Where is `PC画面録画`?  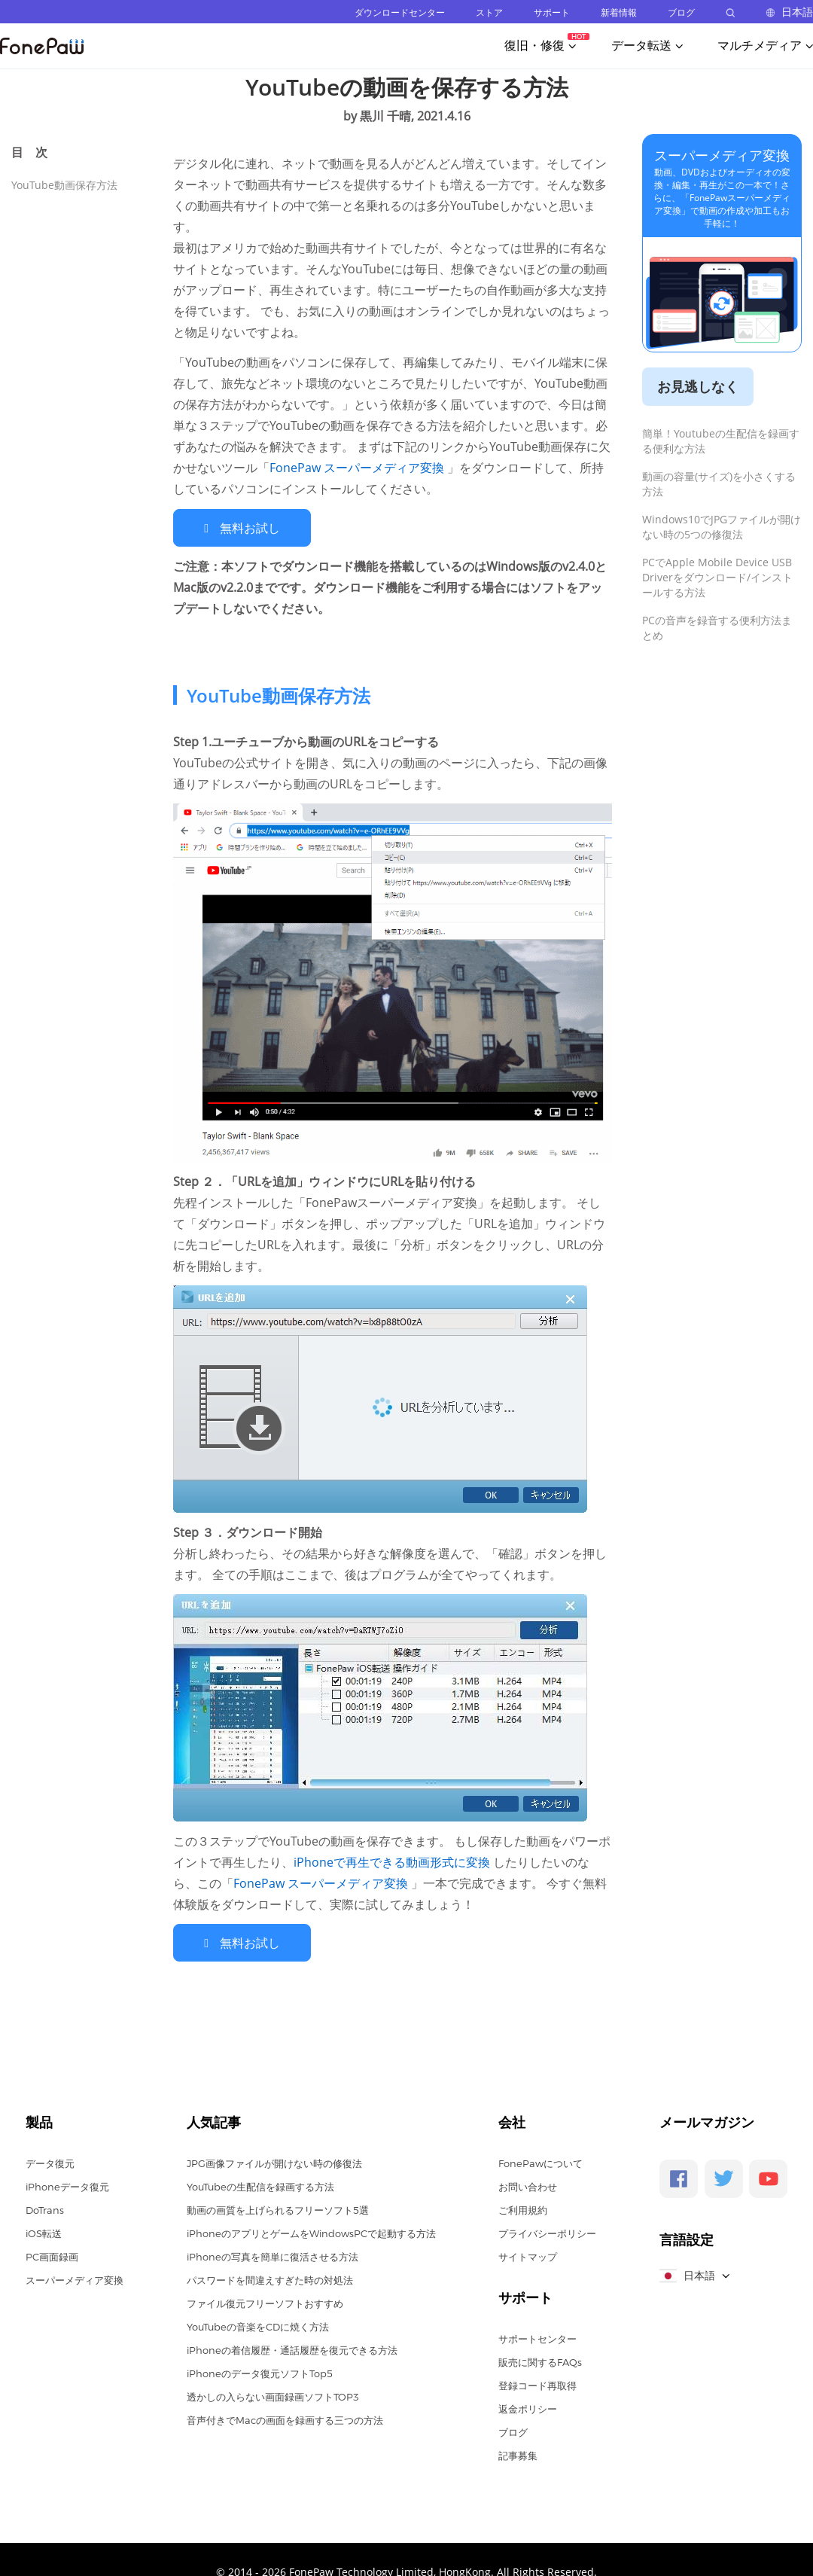 PC画面録画 is located at coordinates (52, 2255).